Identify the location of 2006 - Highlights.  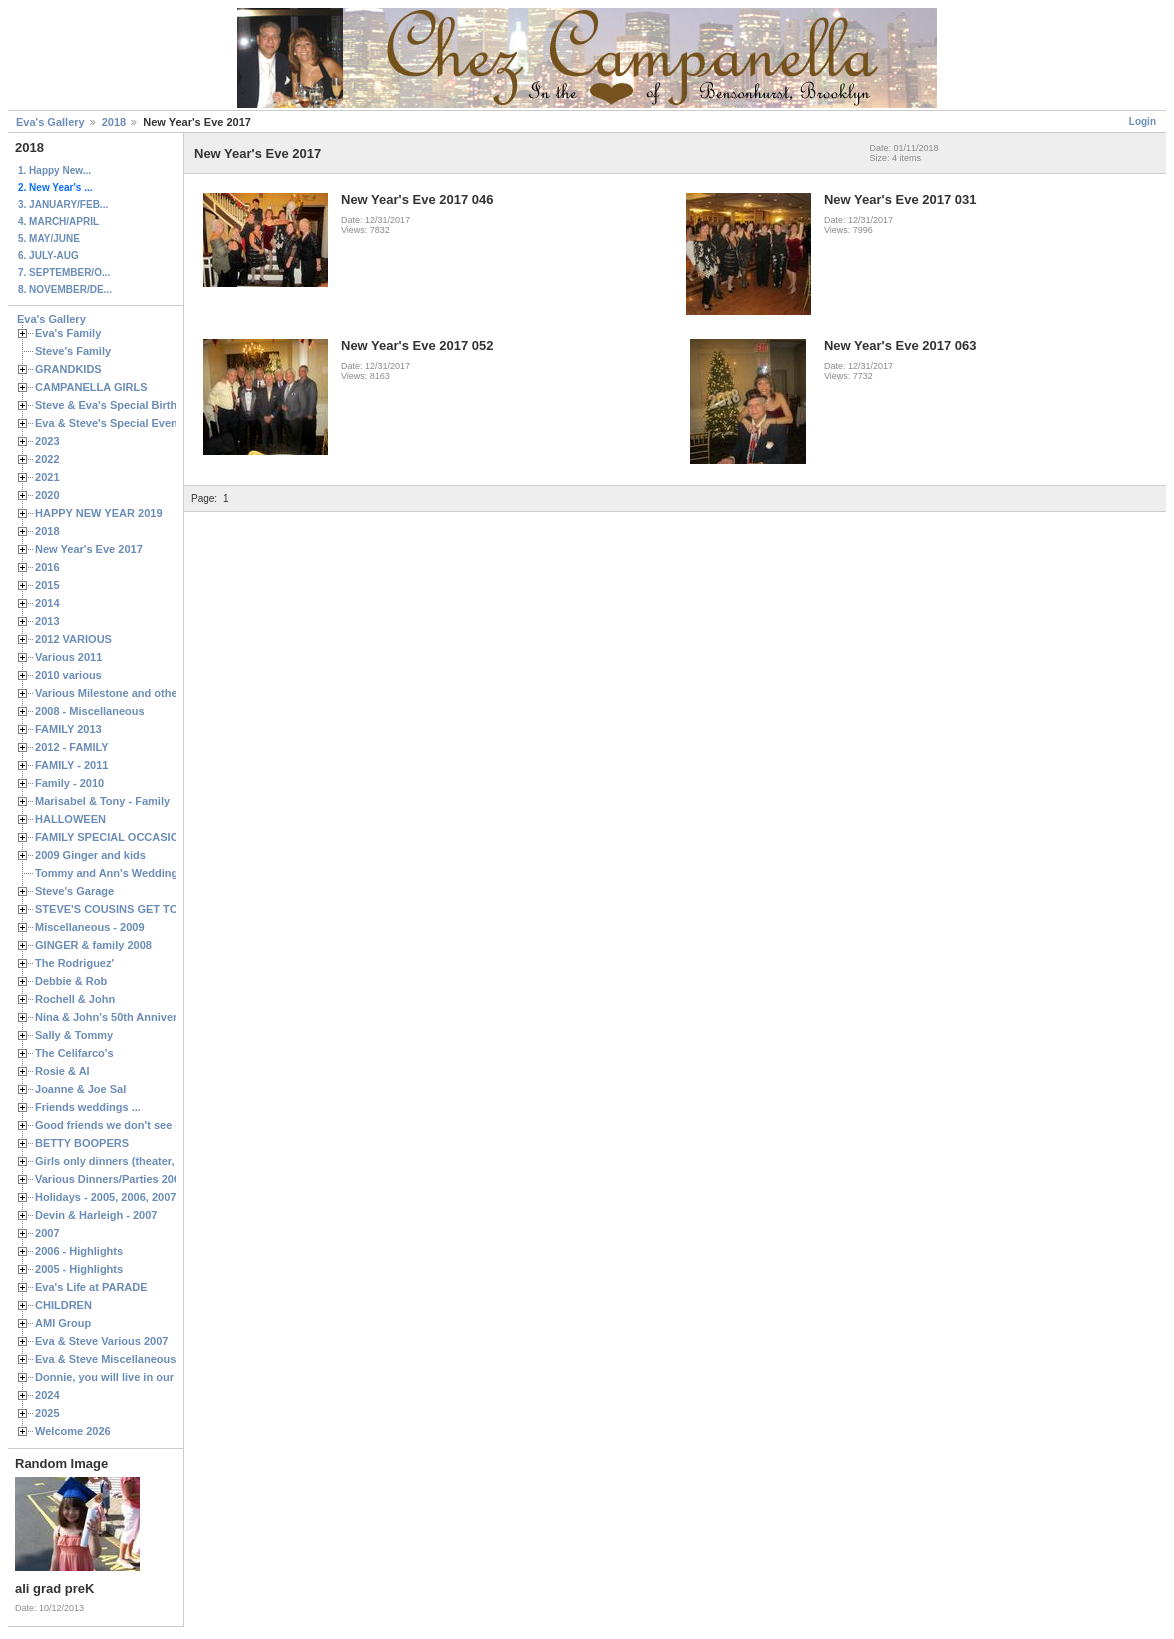
(79, 1251).